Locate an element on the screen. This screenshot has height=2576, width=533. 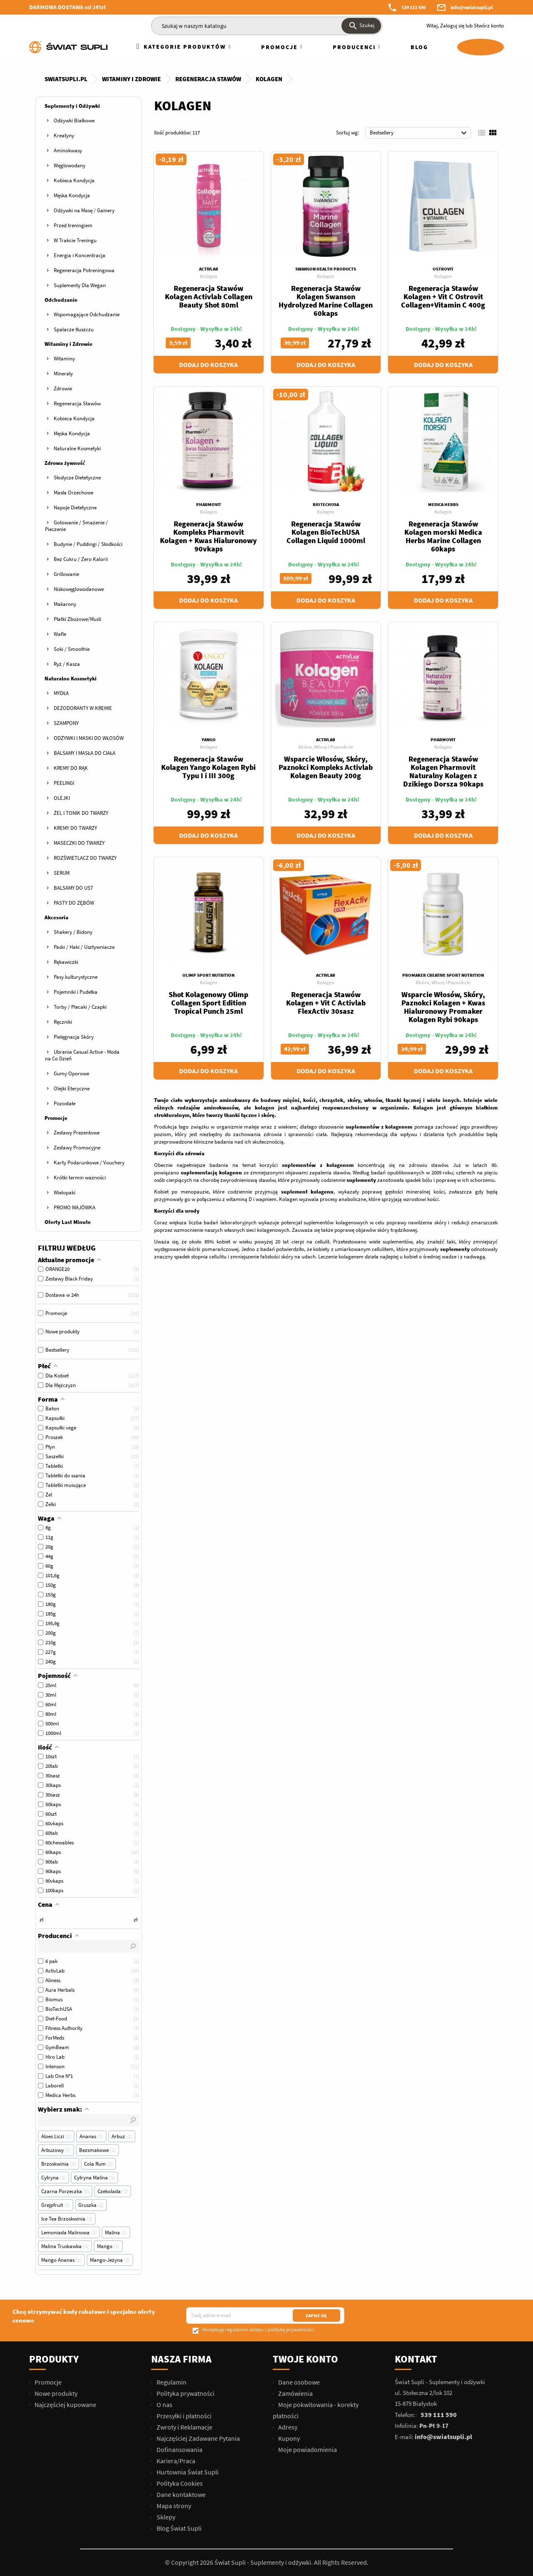
Budynie / Puddingi / Słodkości is located at coordinates (88, 544).